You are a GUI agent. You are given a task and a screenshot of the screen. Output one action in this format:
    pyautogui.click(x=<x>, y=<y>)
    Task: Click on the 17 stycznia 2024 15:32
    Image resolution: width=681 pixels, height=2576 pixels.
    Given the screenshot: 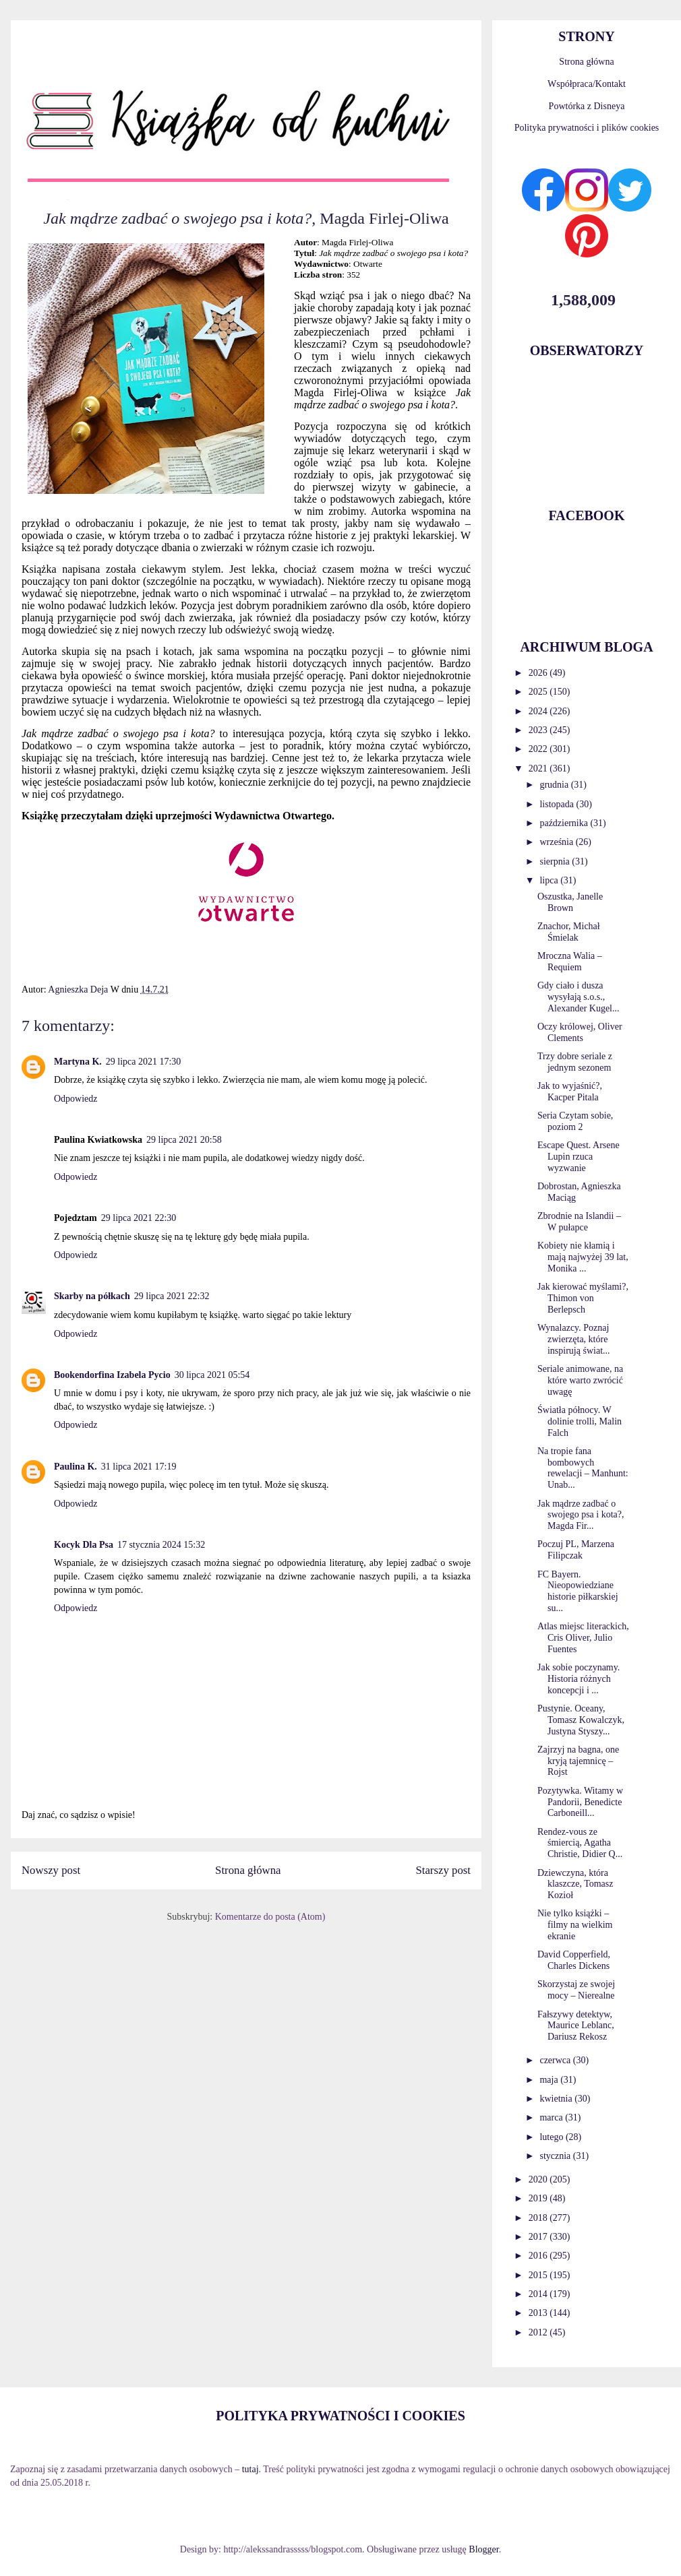 What is the action you would take?
    pyautogui.click(x=161, y=1545)
    